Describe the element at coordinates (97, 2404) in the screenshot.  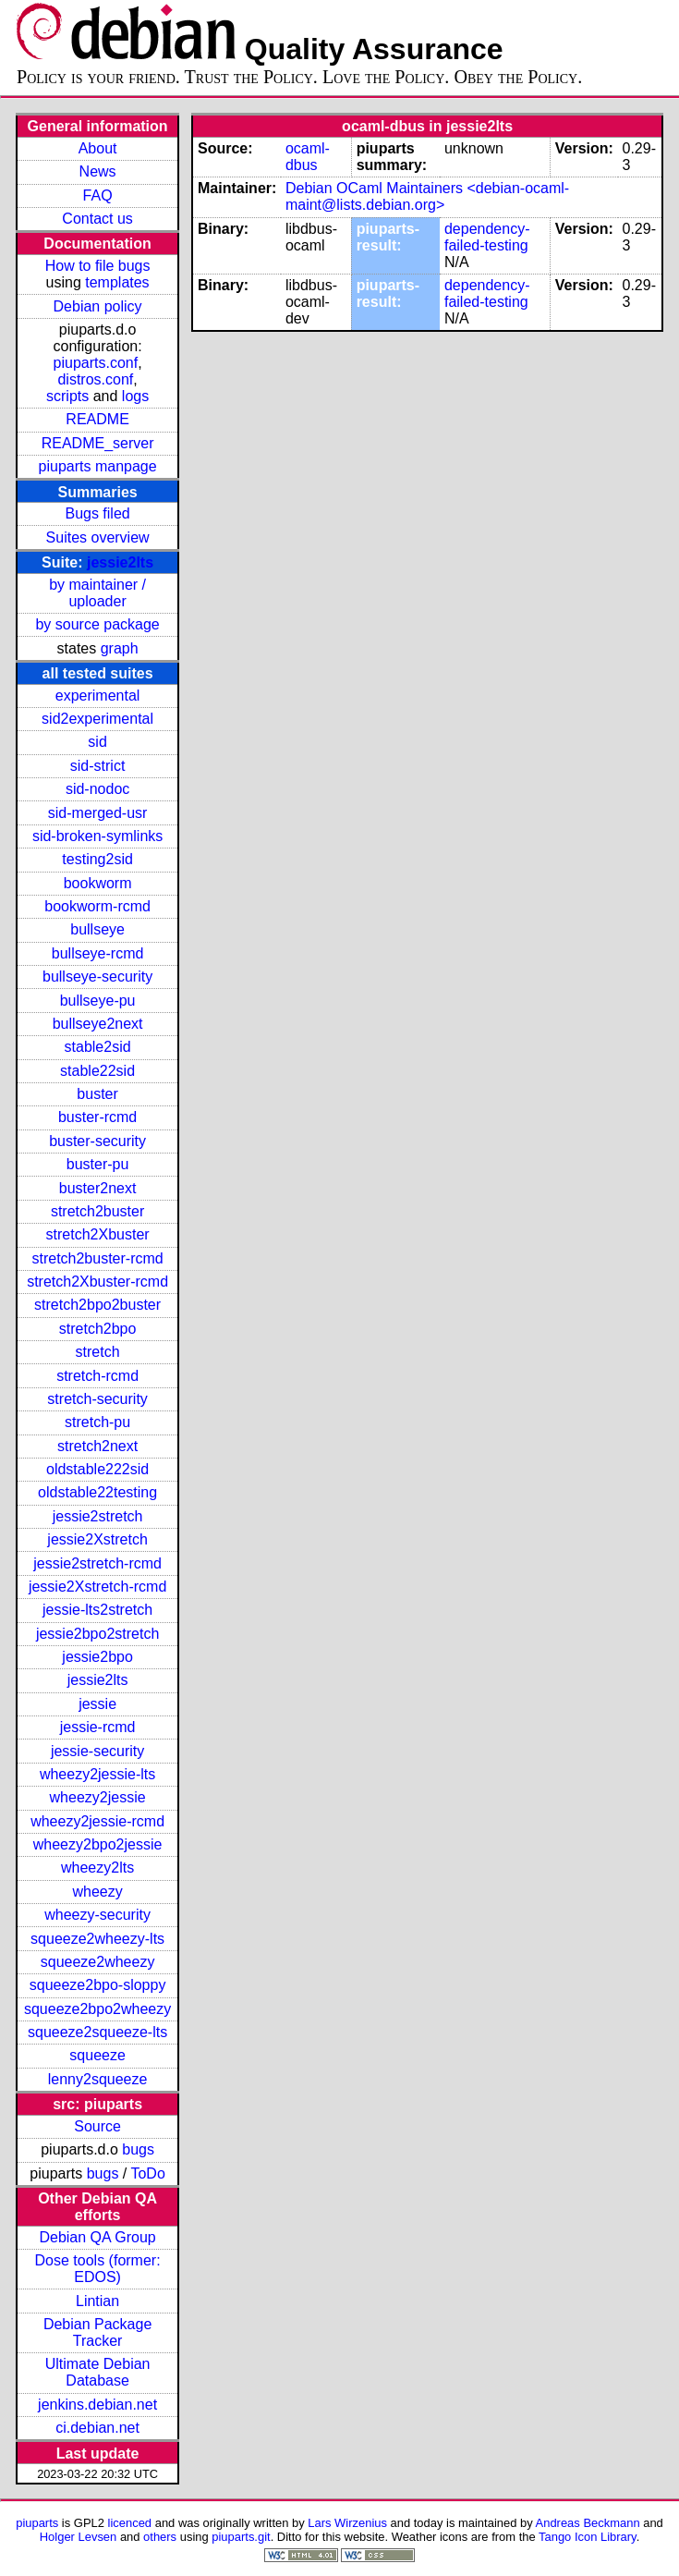
I see `jenkins.debian.net` at that location.